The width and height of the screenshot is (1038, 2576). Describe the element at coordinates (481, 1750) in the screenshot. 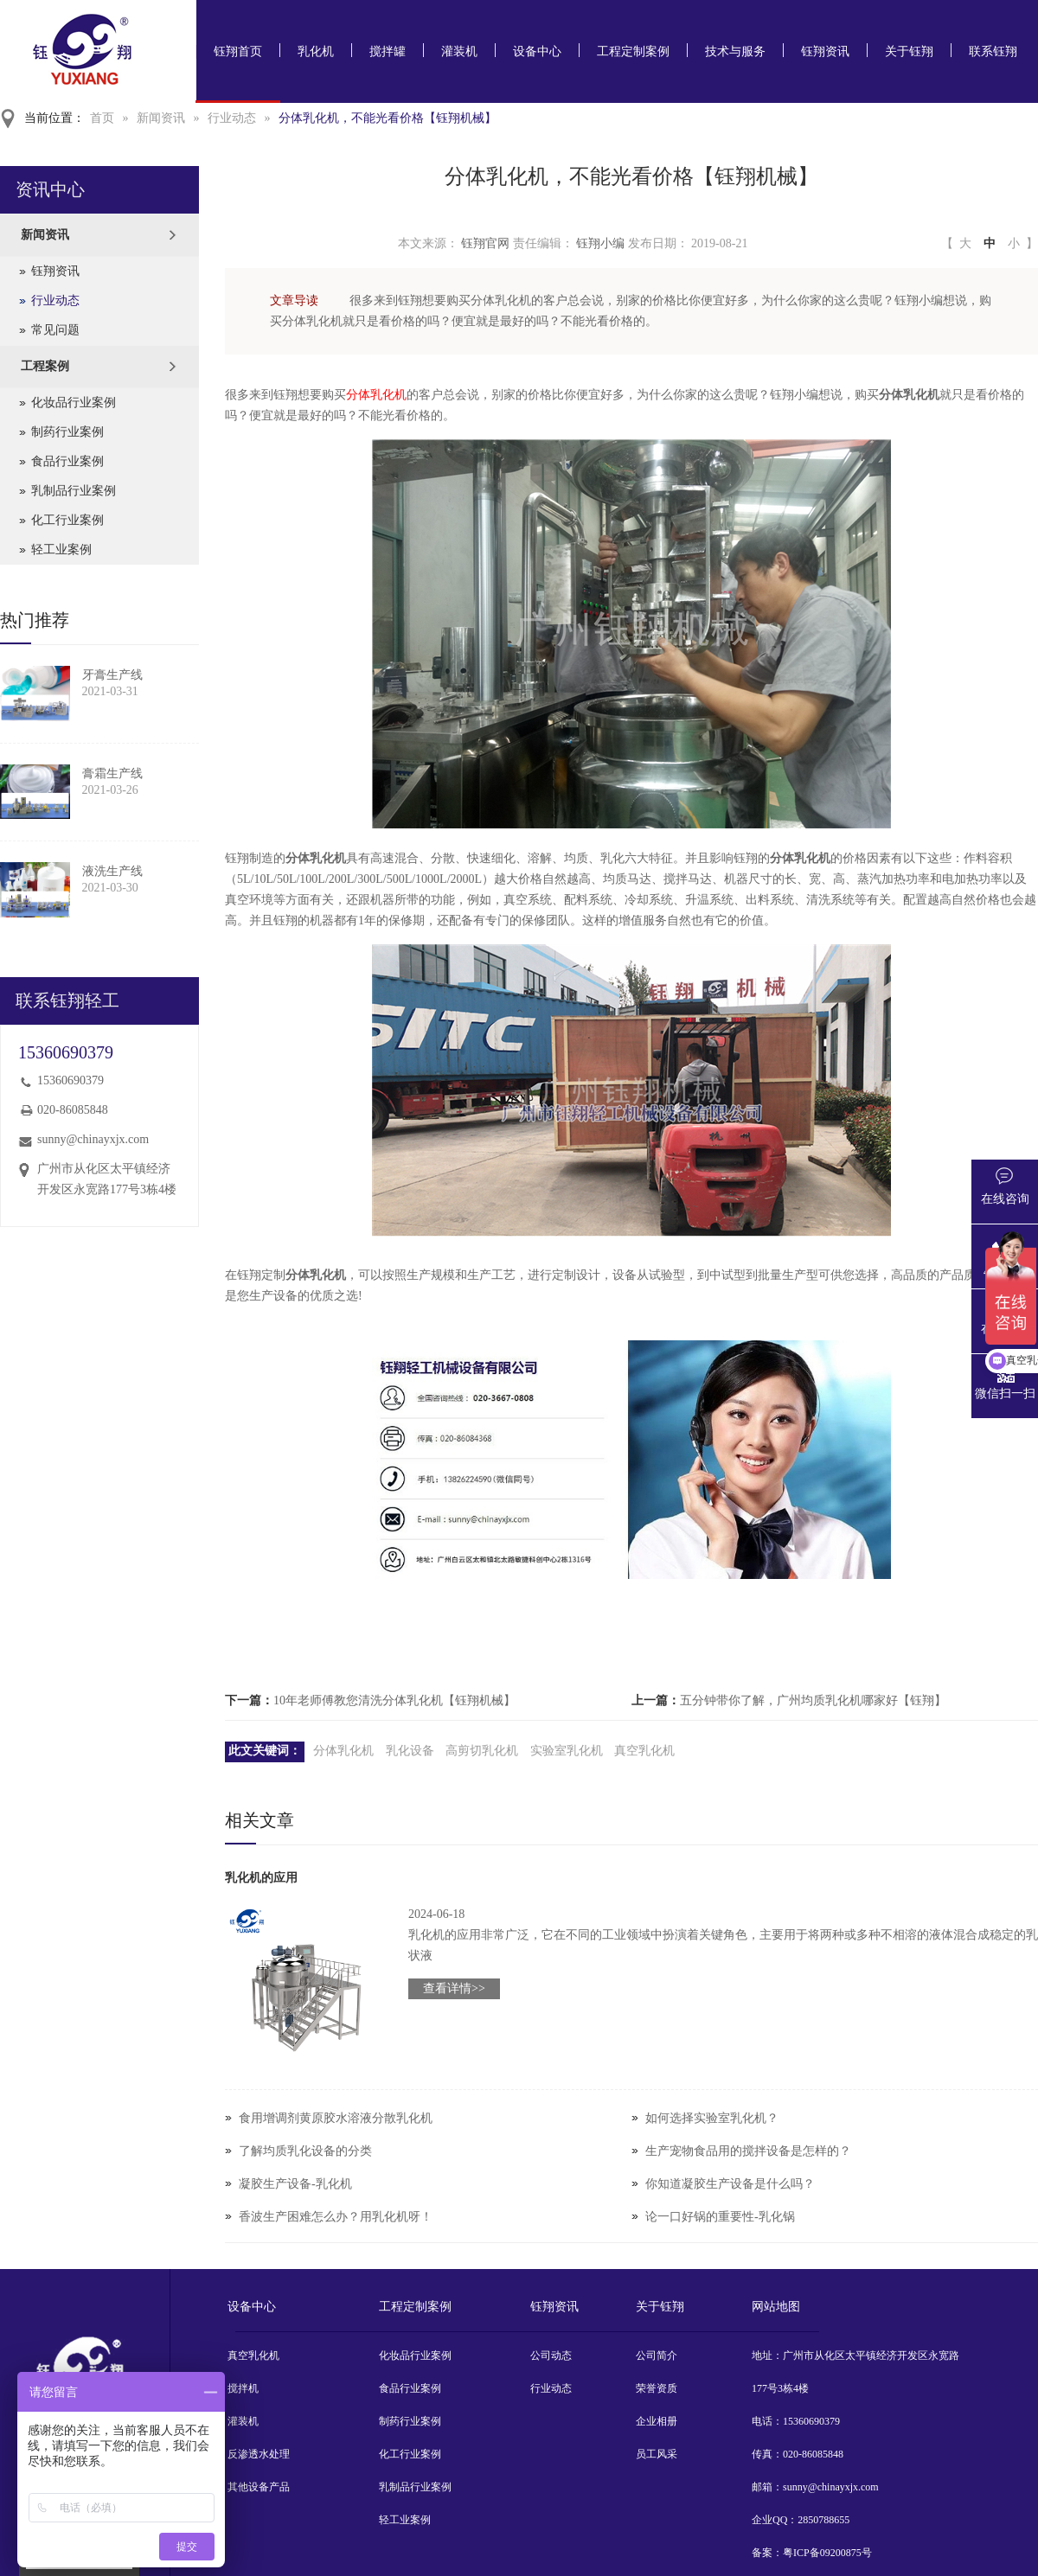

I see `高剪切乳化机` at that location.